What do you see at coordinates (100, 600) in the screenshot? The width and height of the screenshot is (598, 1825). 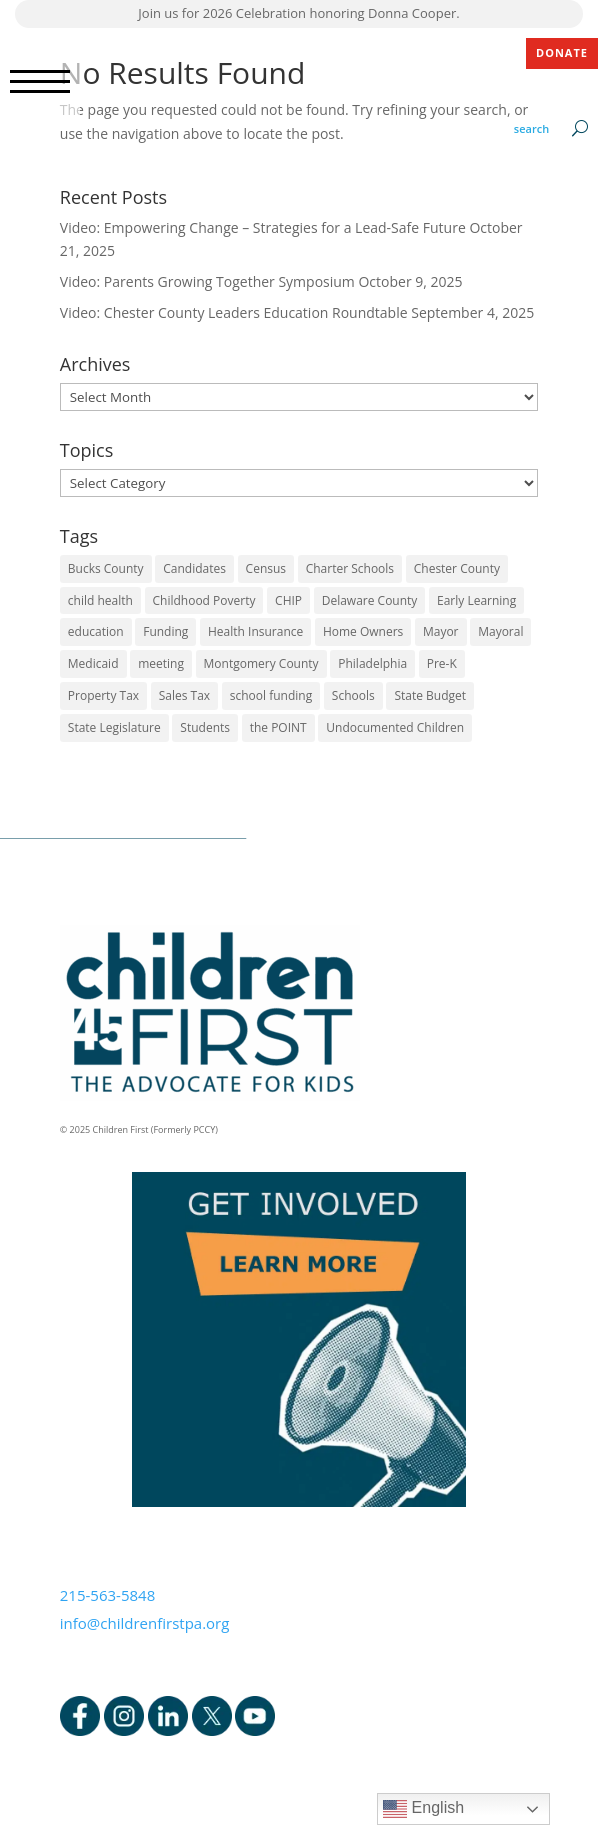 I see `child health [child health (4 items)]` at bounding box center [100, 600].